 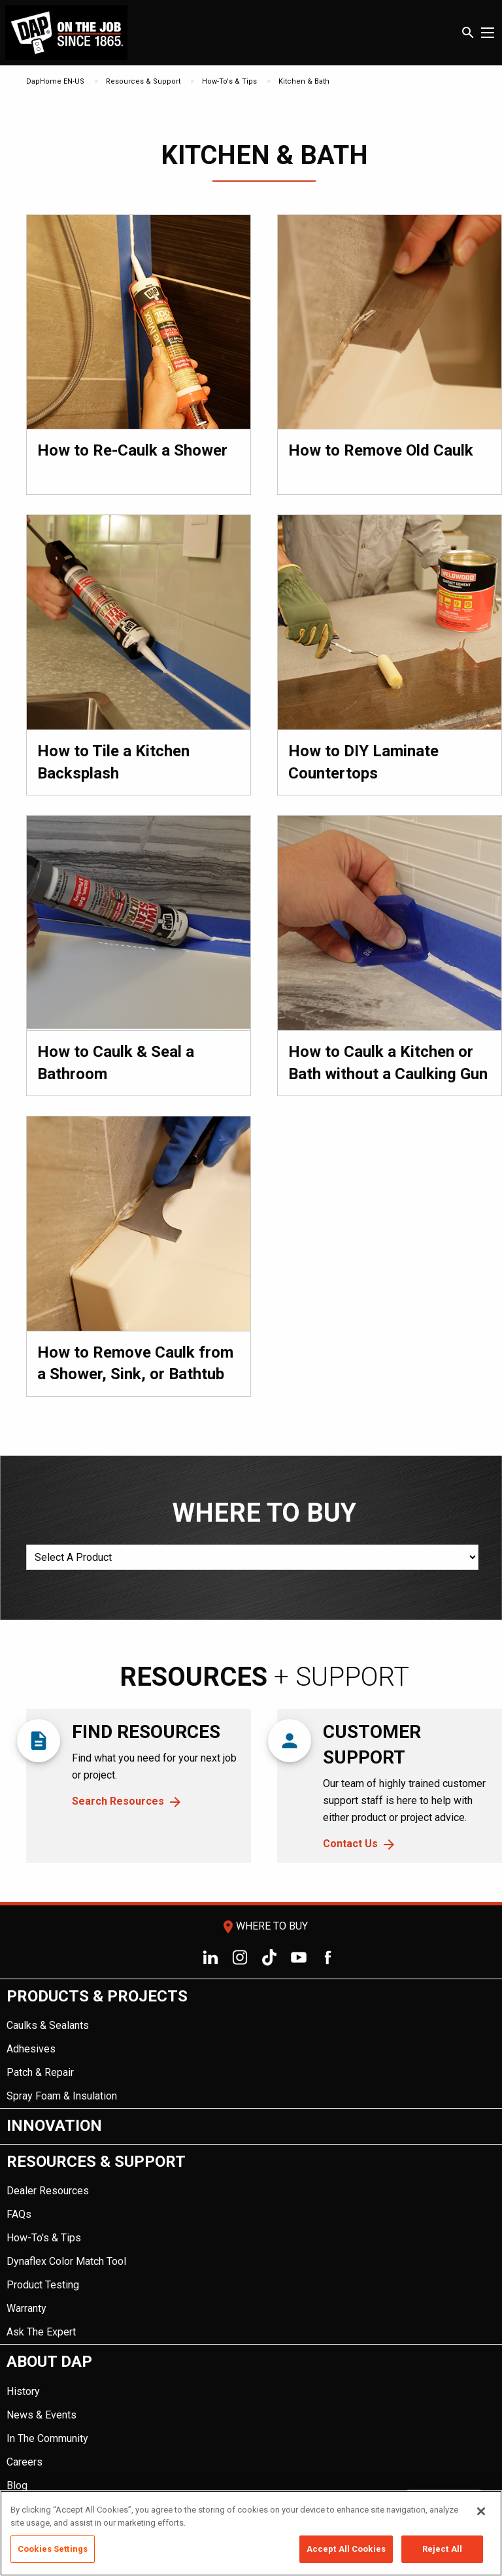 What do you see at coordinates (264, 1926) in the screenshot?
I see `Where To Buy` at bounding box center [264, 1926].